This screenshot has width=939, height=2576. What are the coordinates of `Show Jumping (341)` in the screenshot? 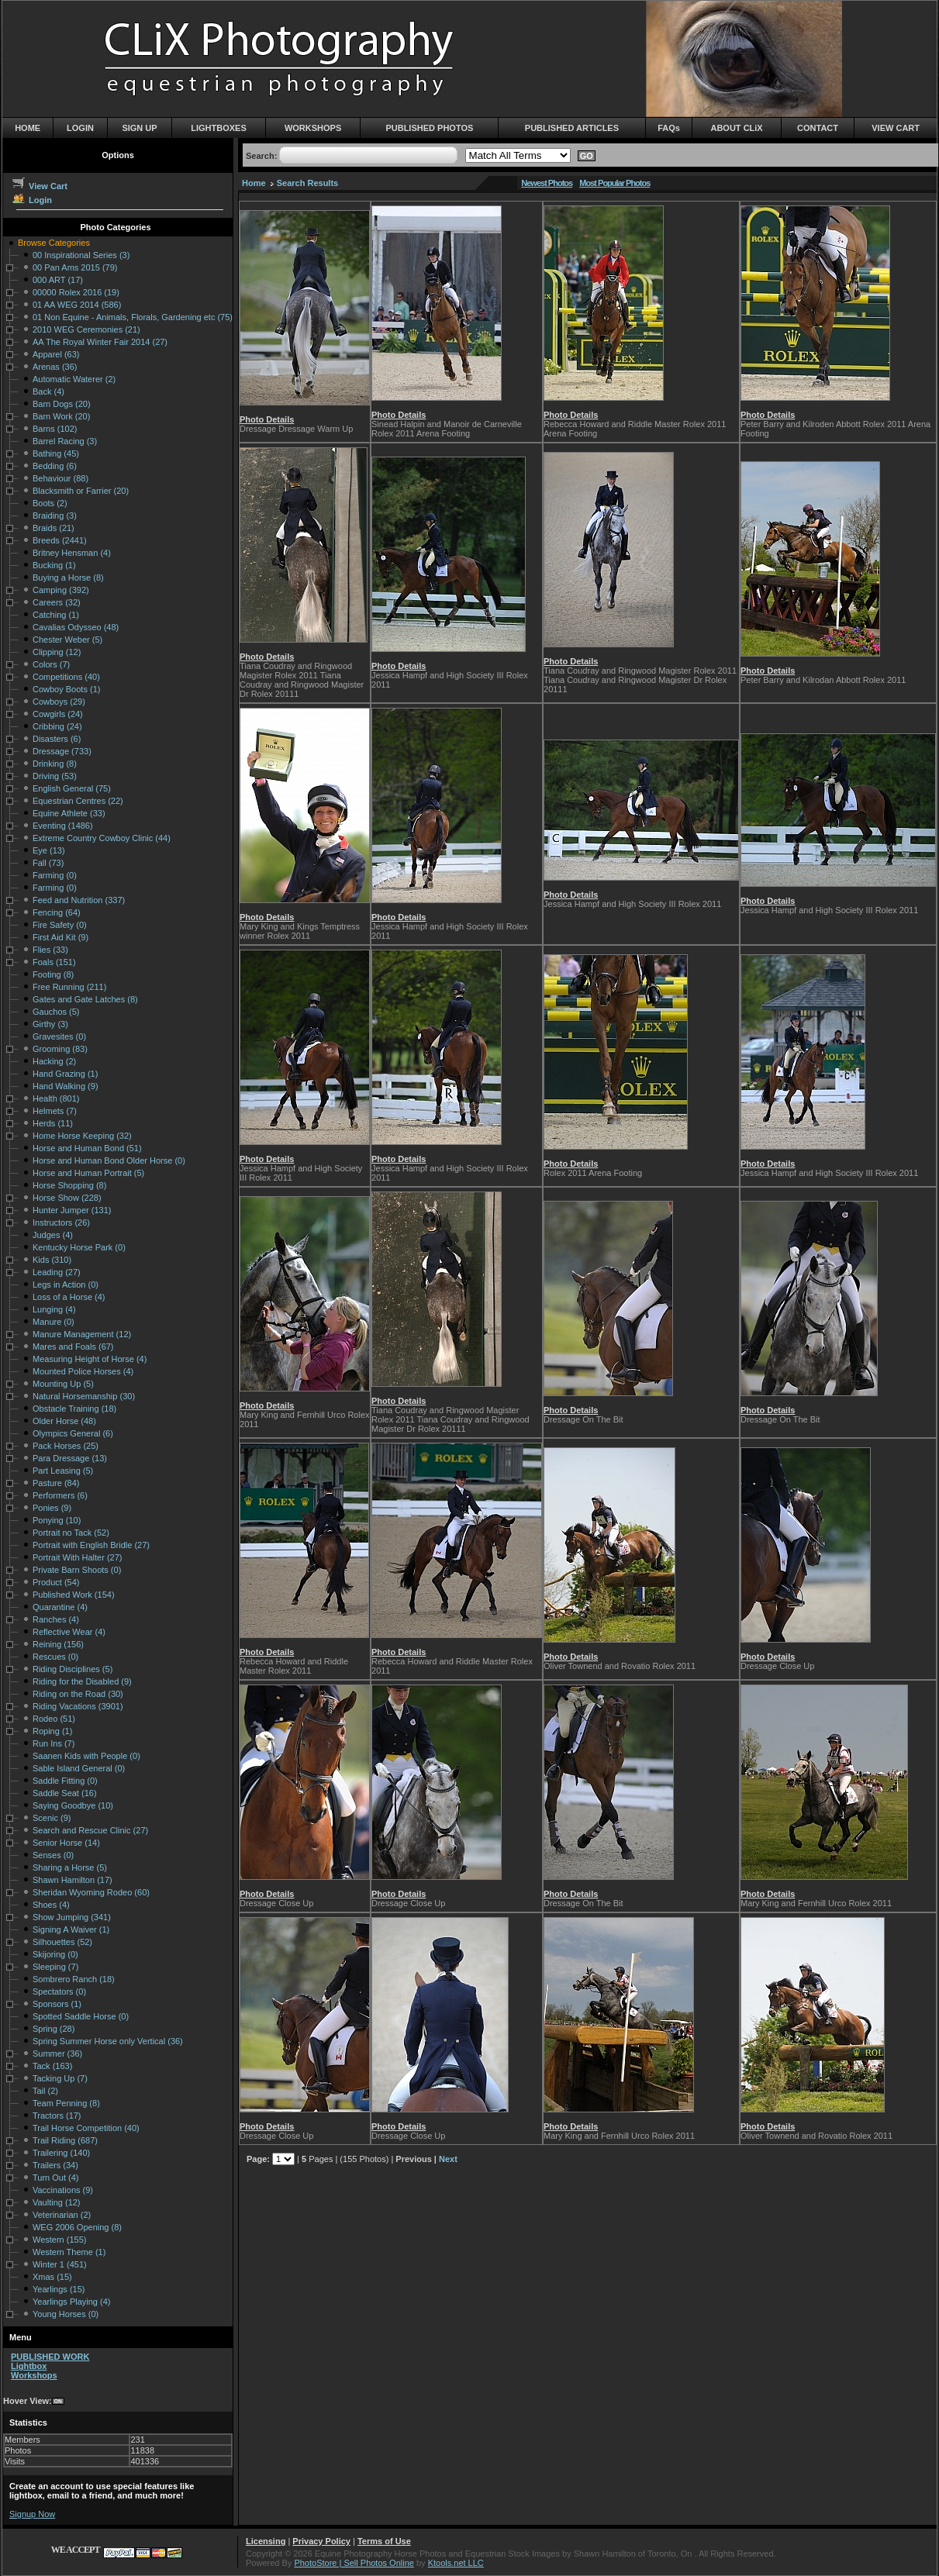 It's located at (72, 1917).